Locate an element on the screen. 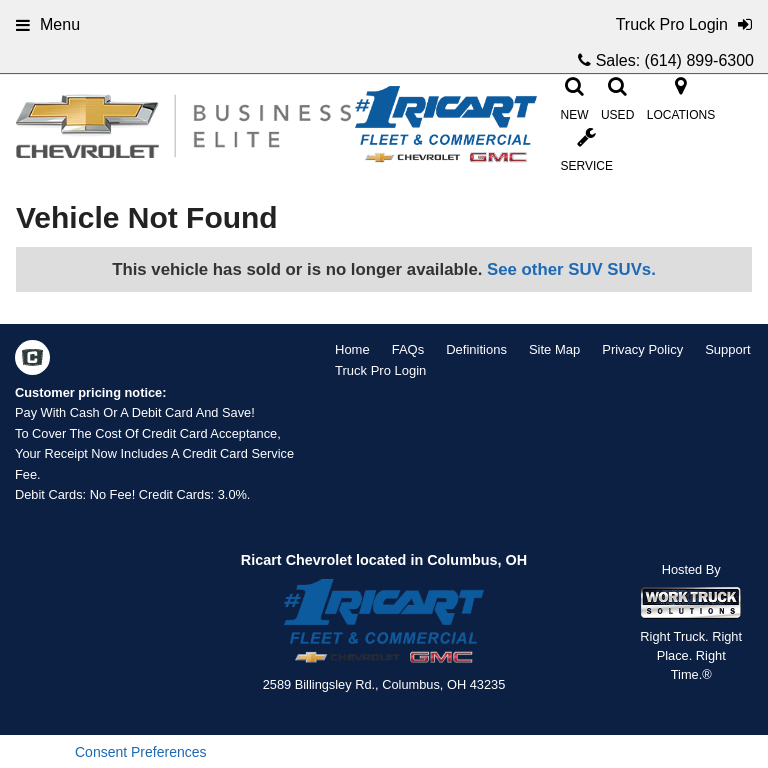  Definitions is located at coordinates (476, 349).